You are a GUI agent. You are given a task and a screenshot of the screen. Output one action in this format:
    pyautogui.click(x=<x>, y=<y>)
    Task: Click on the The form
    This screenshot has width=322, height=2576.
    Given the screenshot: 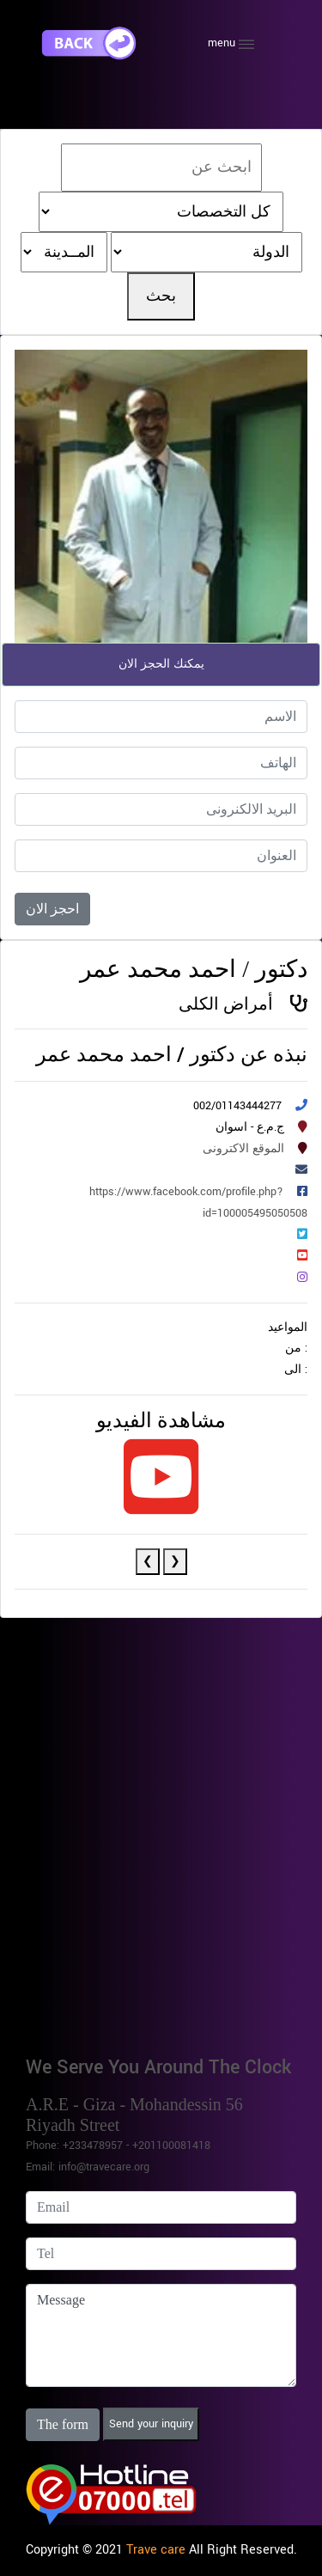 What is the action you would take?
    pyautogui.click(x=62, y=2424)
    